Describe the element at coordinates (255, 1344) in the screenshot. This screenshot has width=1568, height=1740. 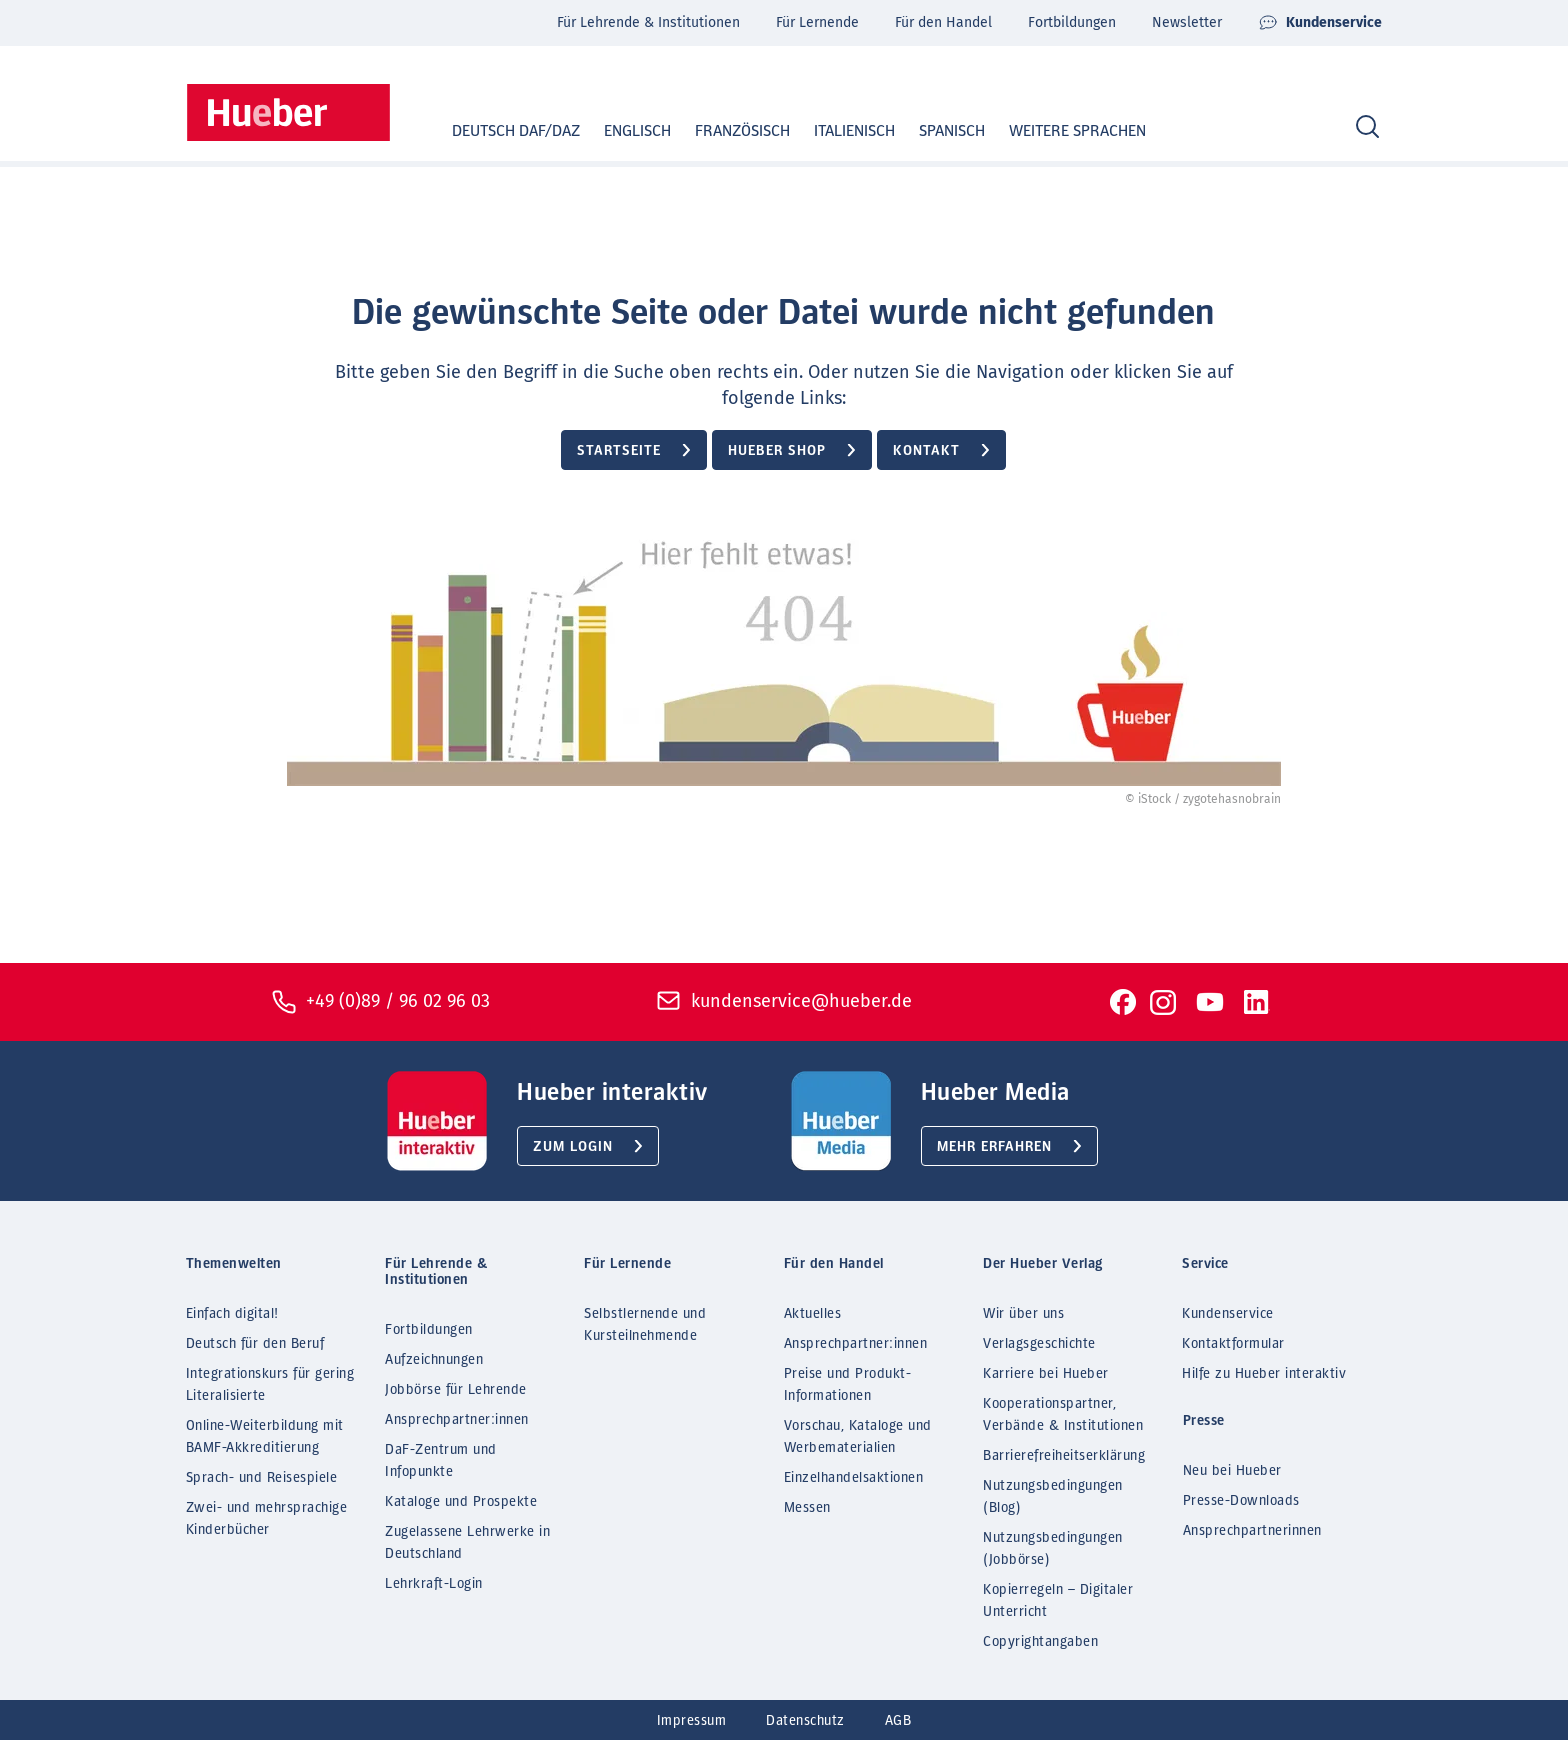
I see `Deutsch für den Beruf` at that location.